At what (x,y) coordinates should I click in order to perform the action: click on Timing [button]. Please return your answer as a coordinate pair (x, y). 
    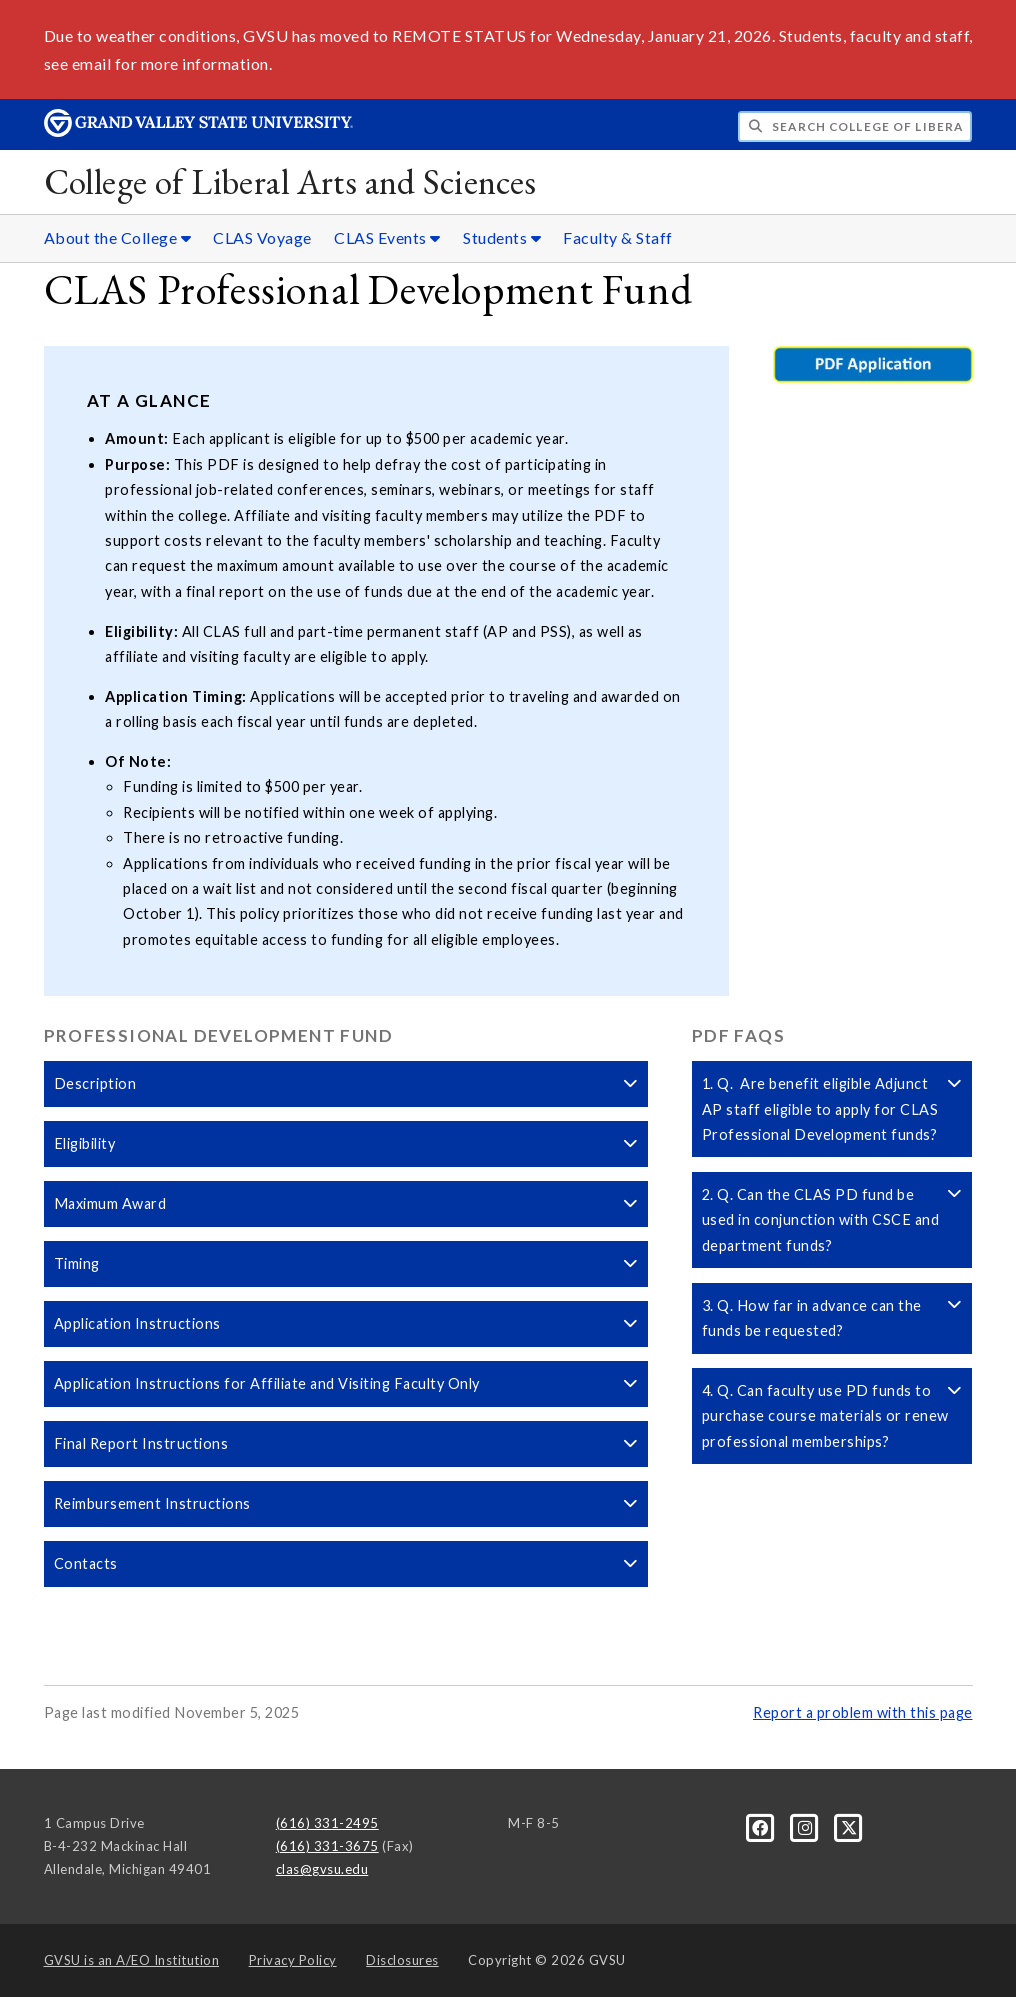
    Looking at the image, I should click on (346, 1263).